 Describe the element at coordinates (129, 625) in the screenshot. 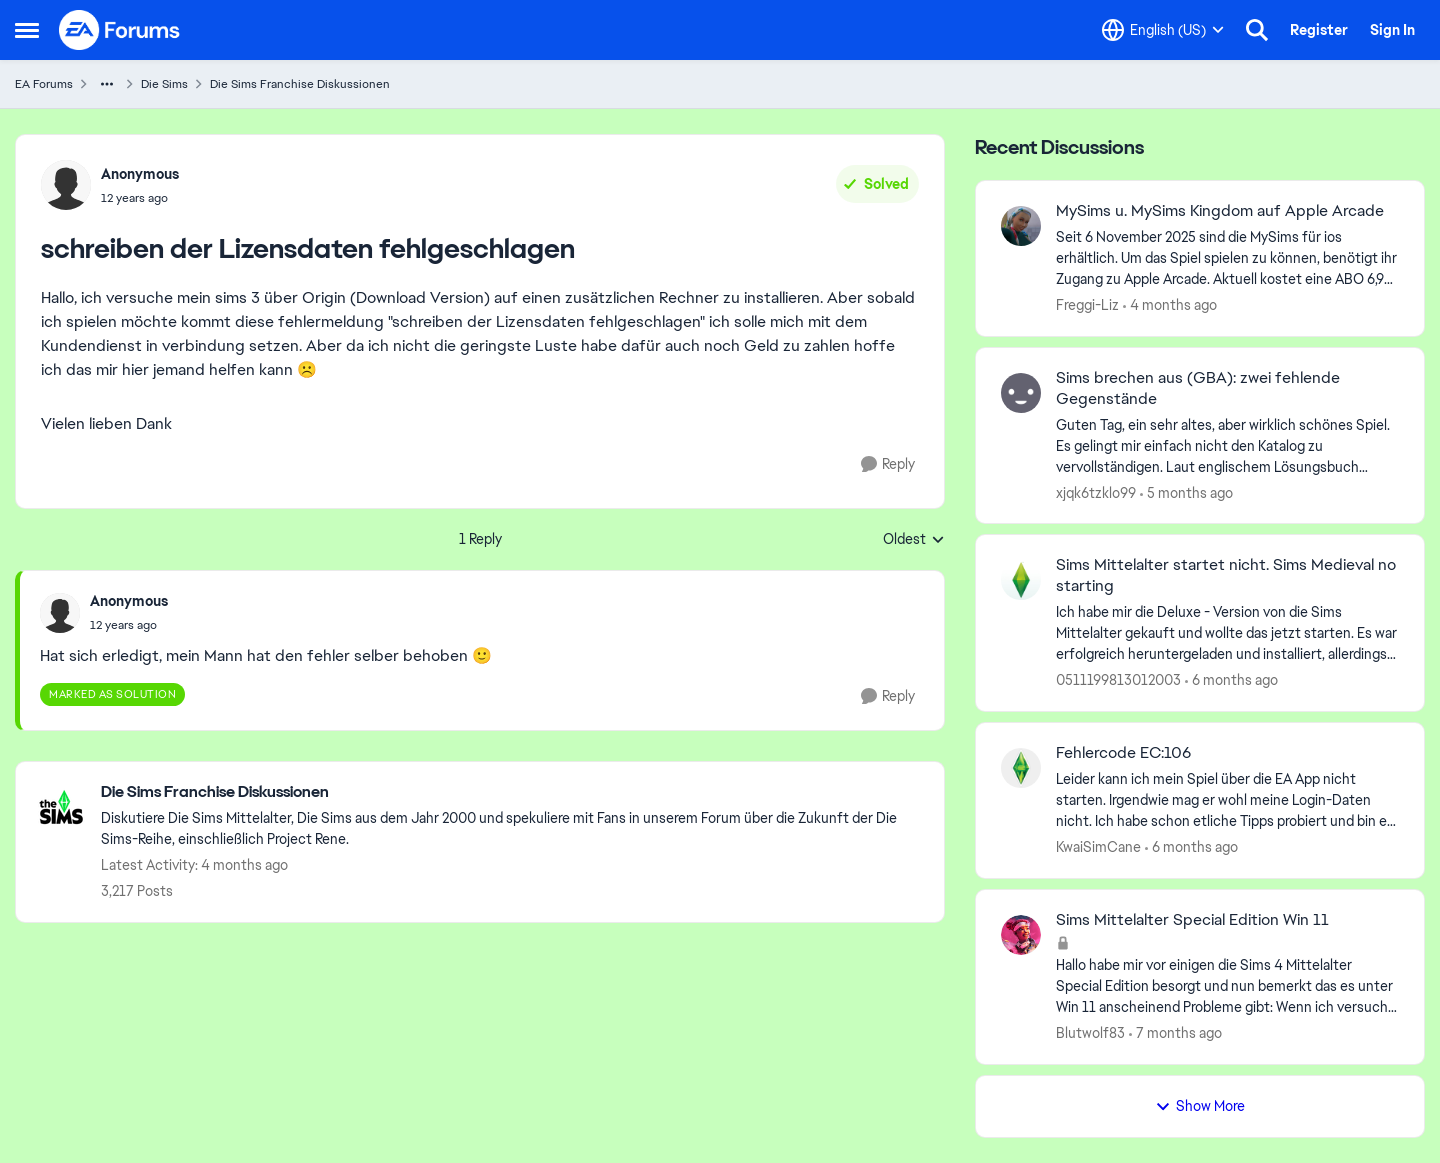

I see `[schreiben der Lizensdaten fehlgeschlagen]` at that location.